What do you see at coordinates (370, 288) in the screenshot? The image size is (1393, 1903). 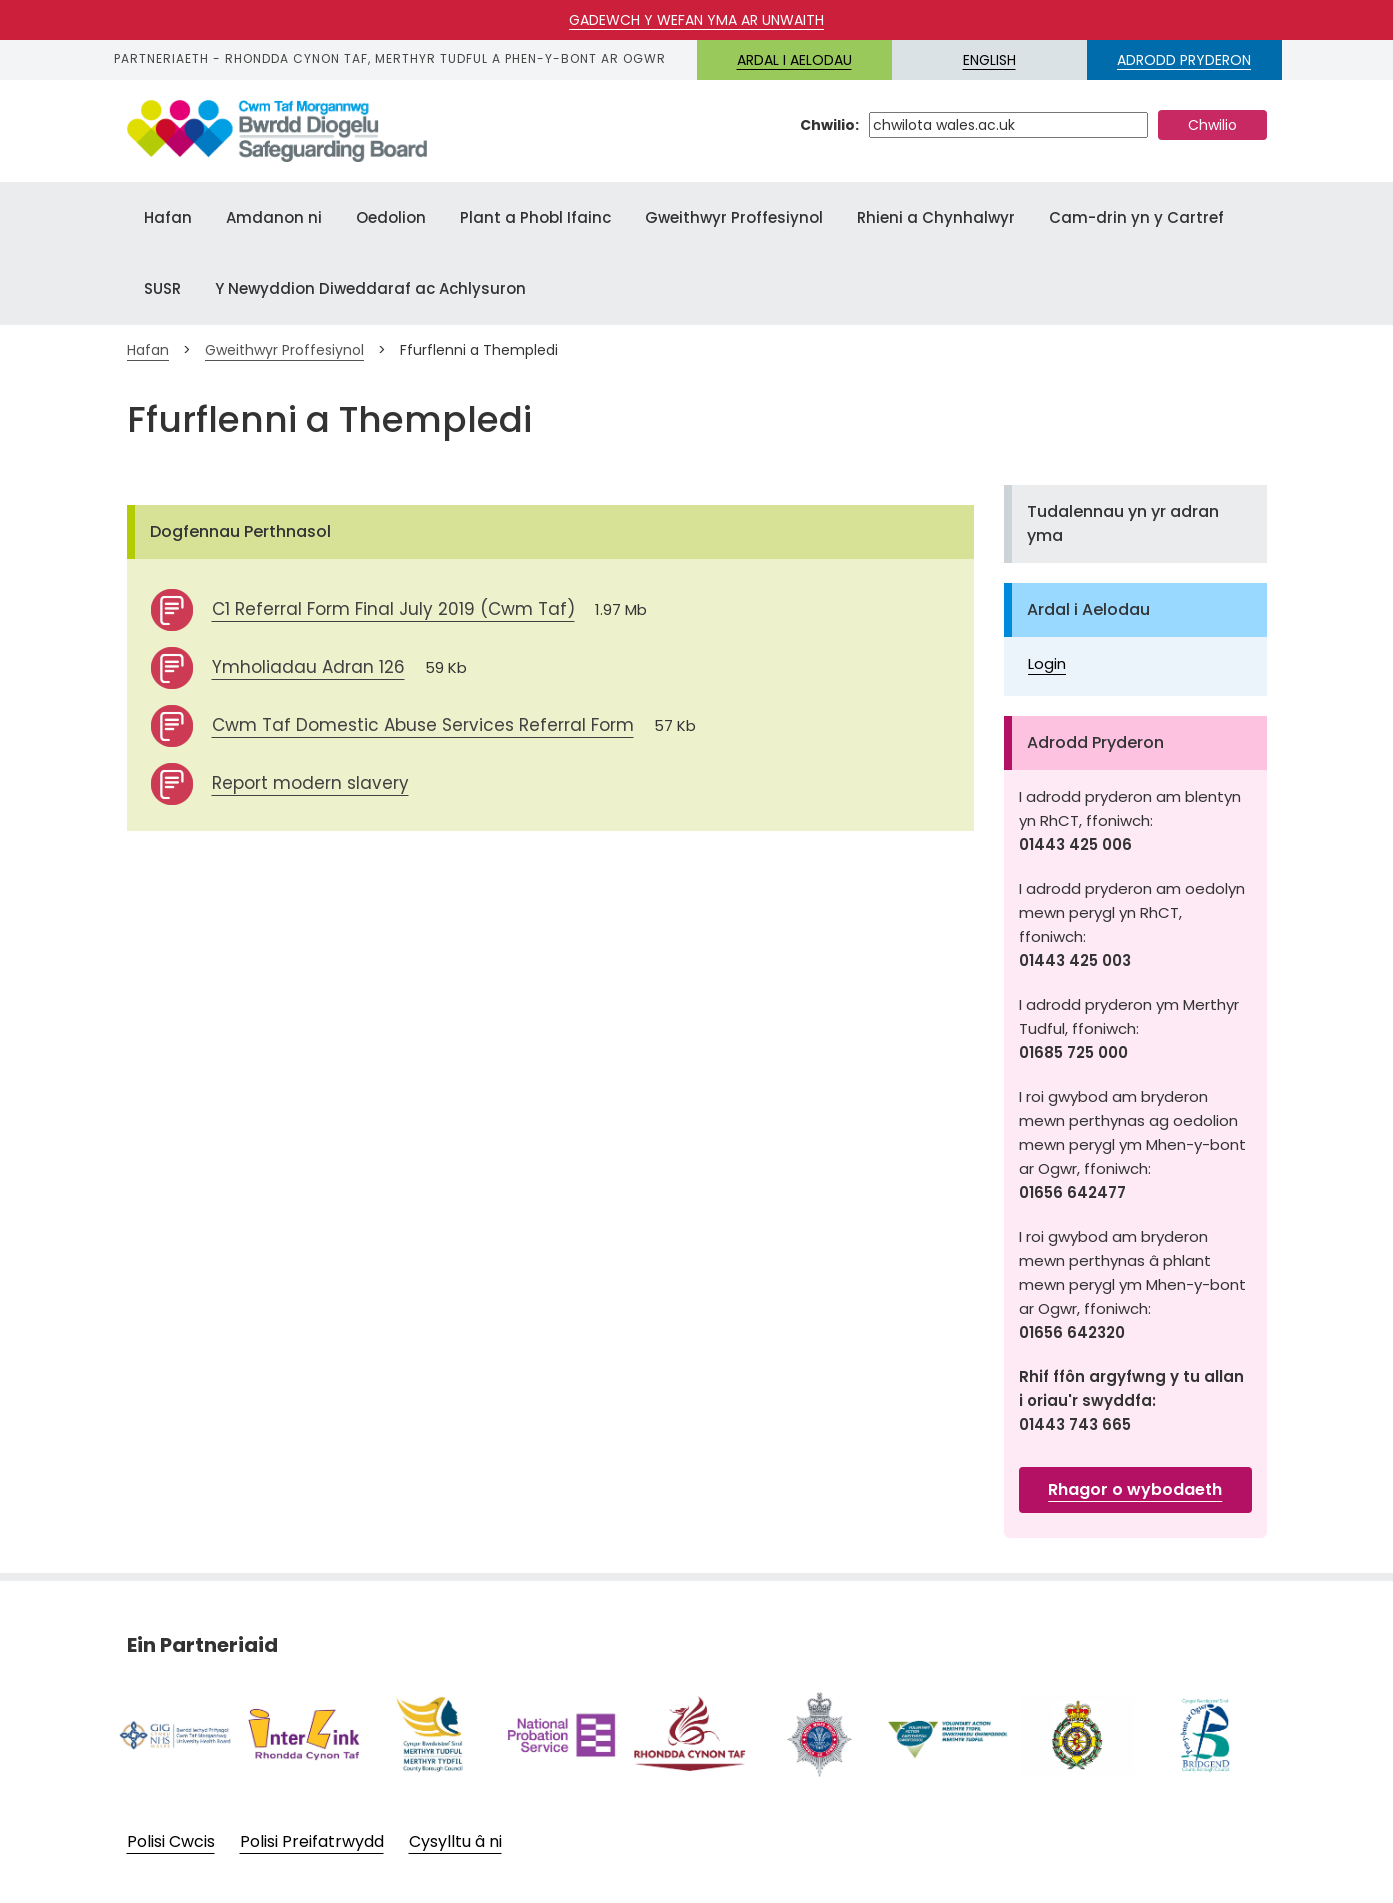 I see `Y Newyddion Diweddaraf ac Achlysuron` at bounding box center [370, 288].